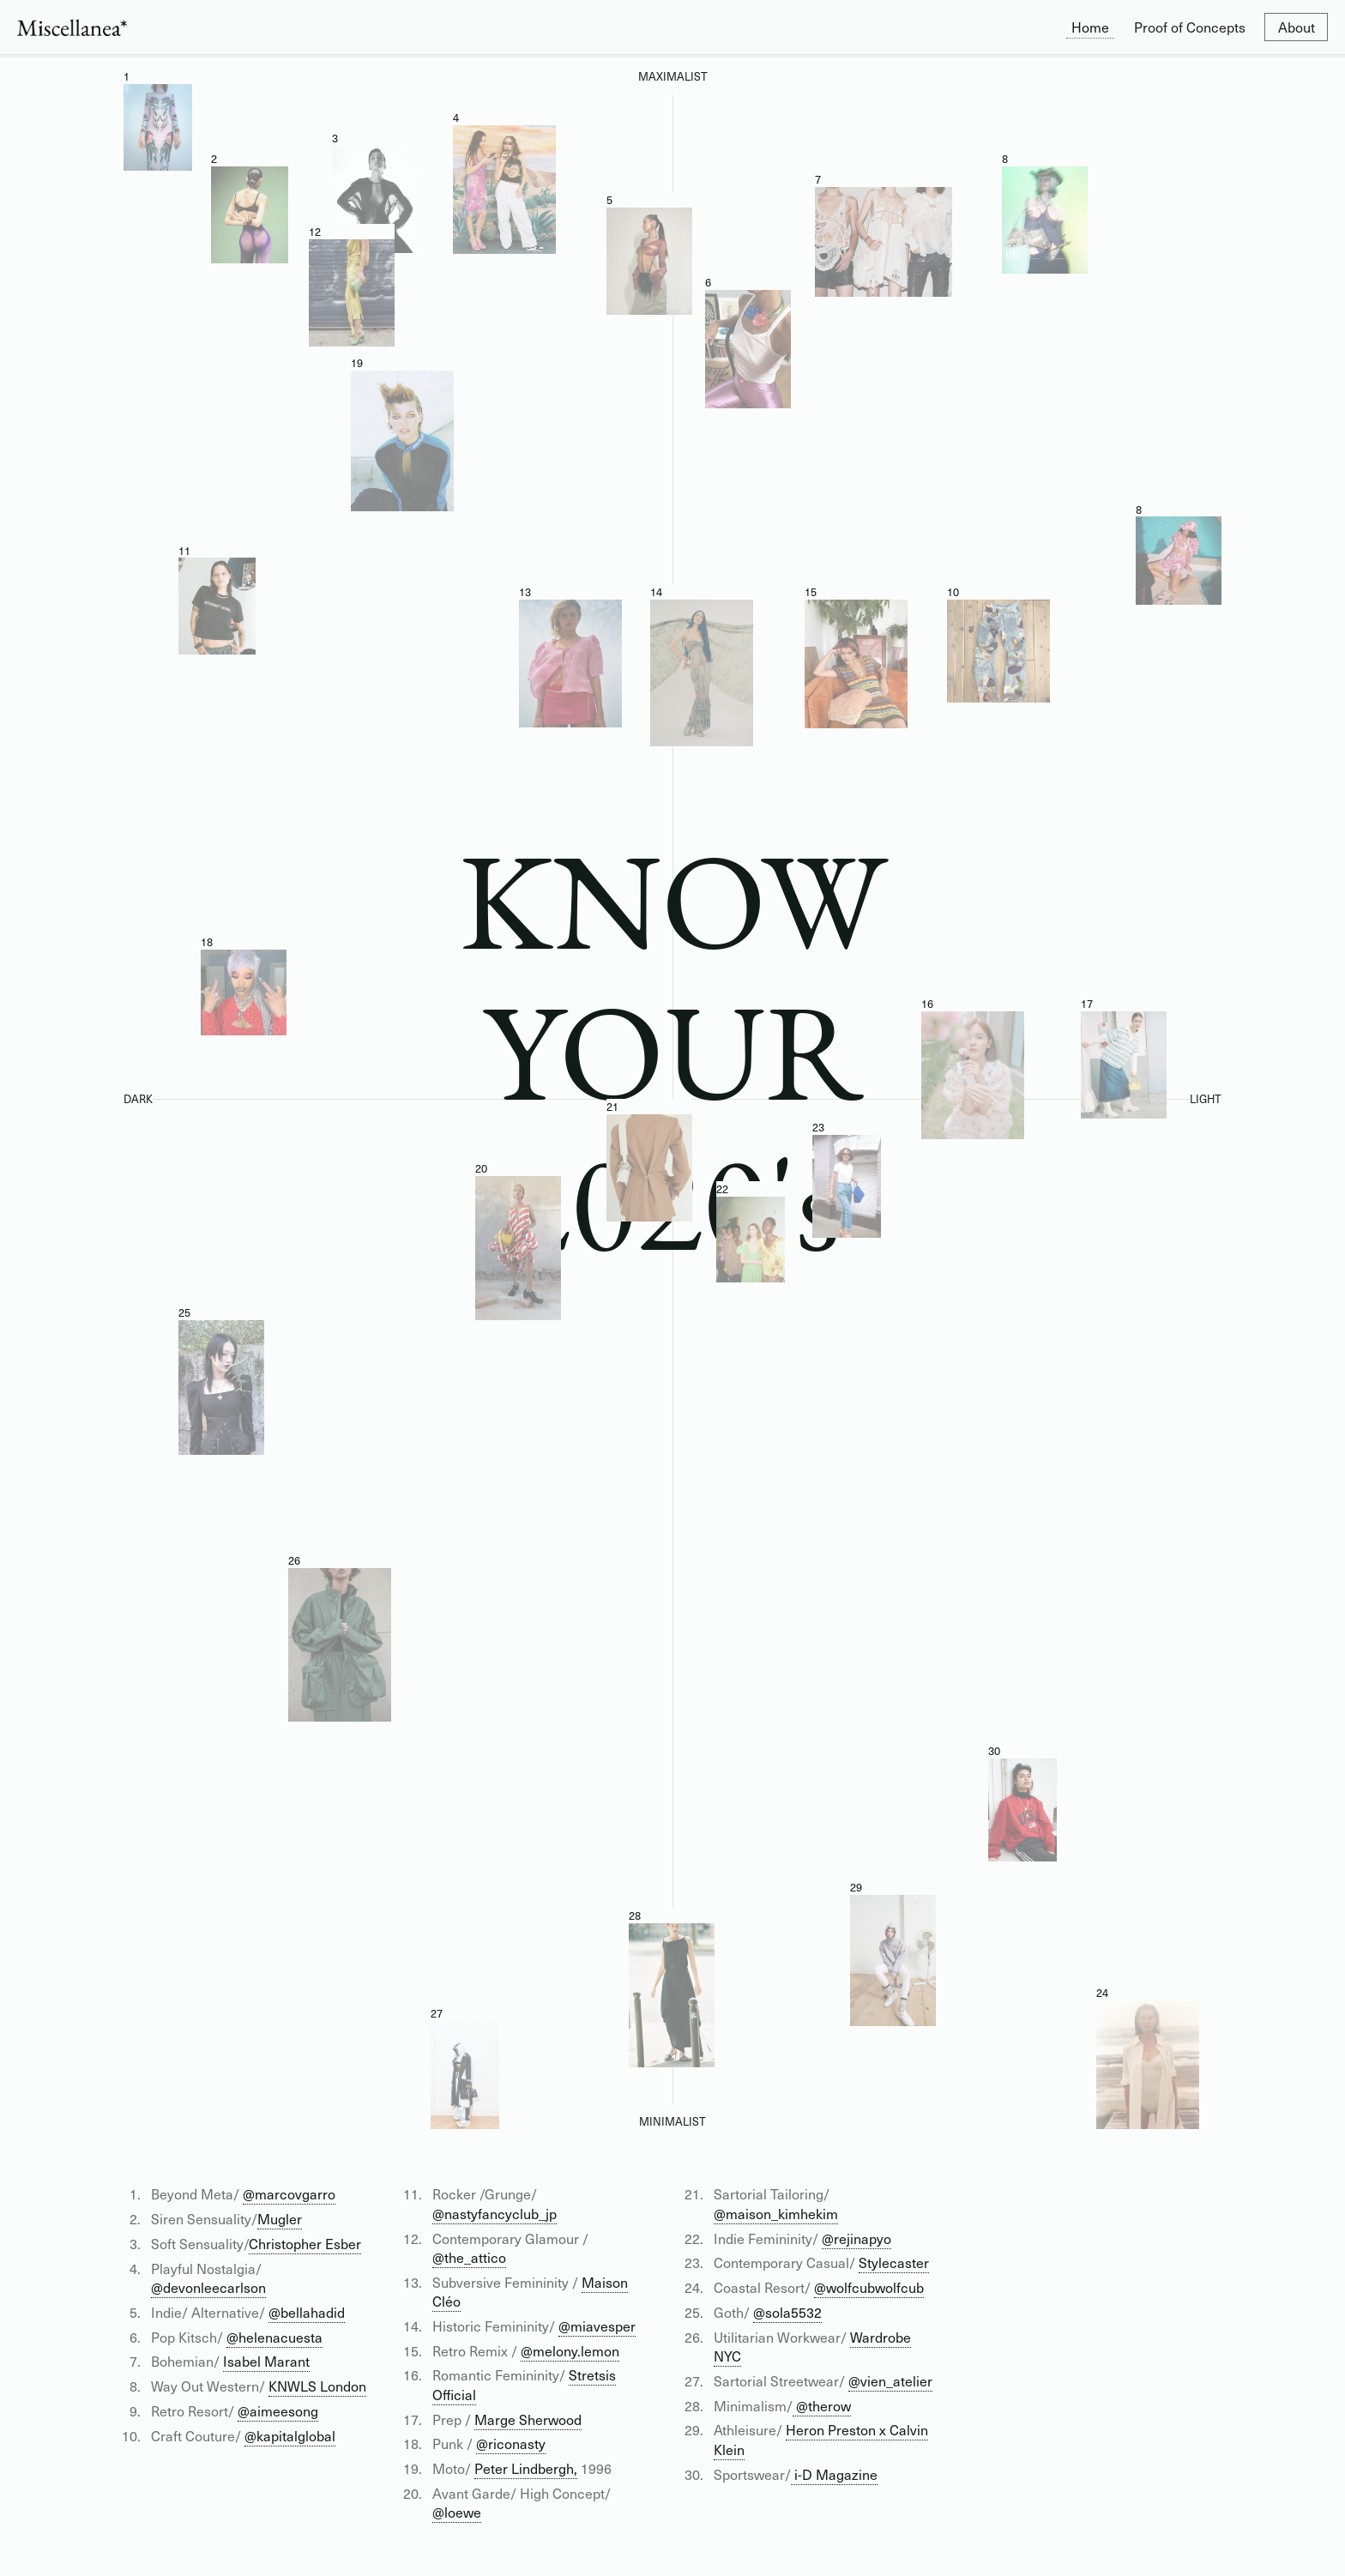  Describe the element at coordinates (511, 2443) in the screenshot. I see `@riconasty` at that location.